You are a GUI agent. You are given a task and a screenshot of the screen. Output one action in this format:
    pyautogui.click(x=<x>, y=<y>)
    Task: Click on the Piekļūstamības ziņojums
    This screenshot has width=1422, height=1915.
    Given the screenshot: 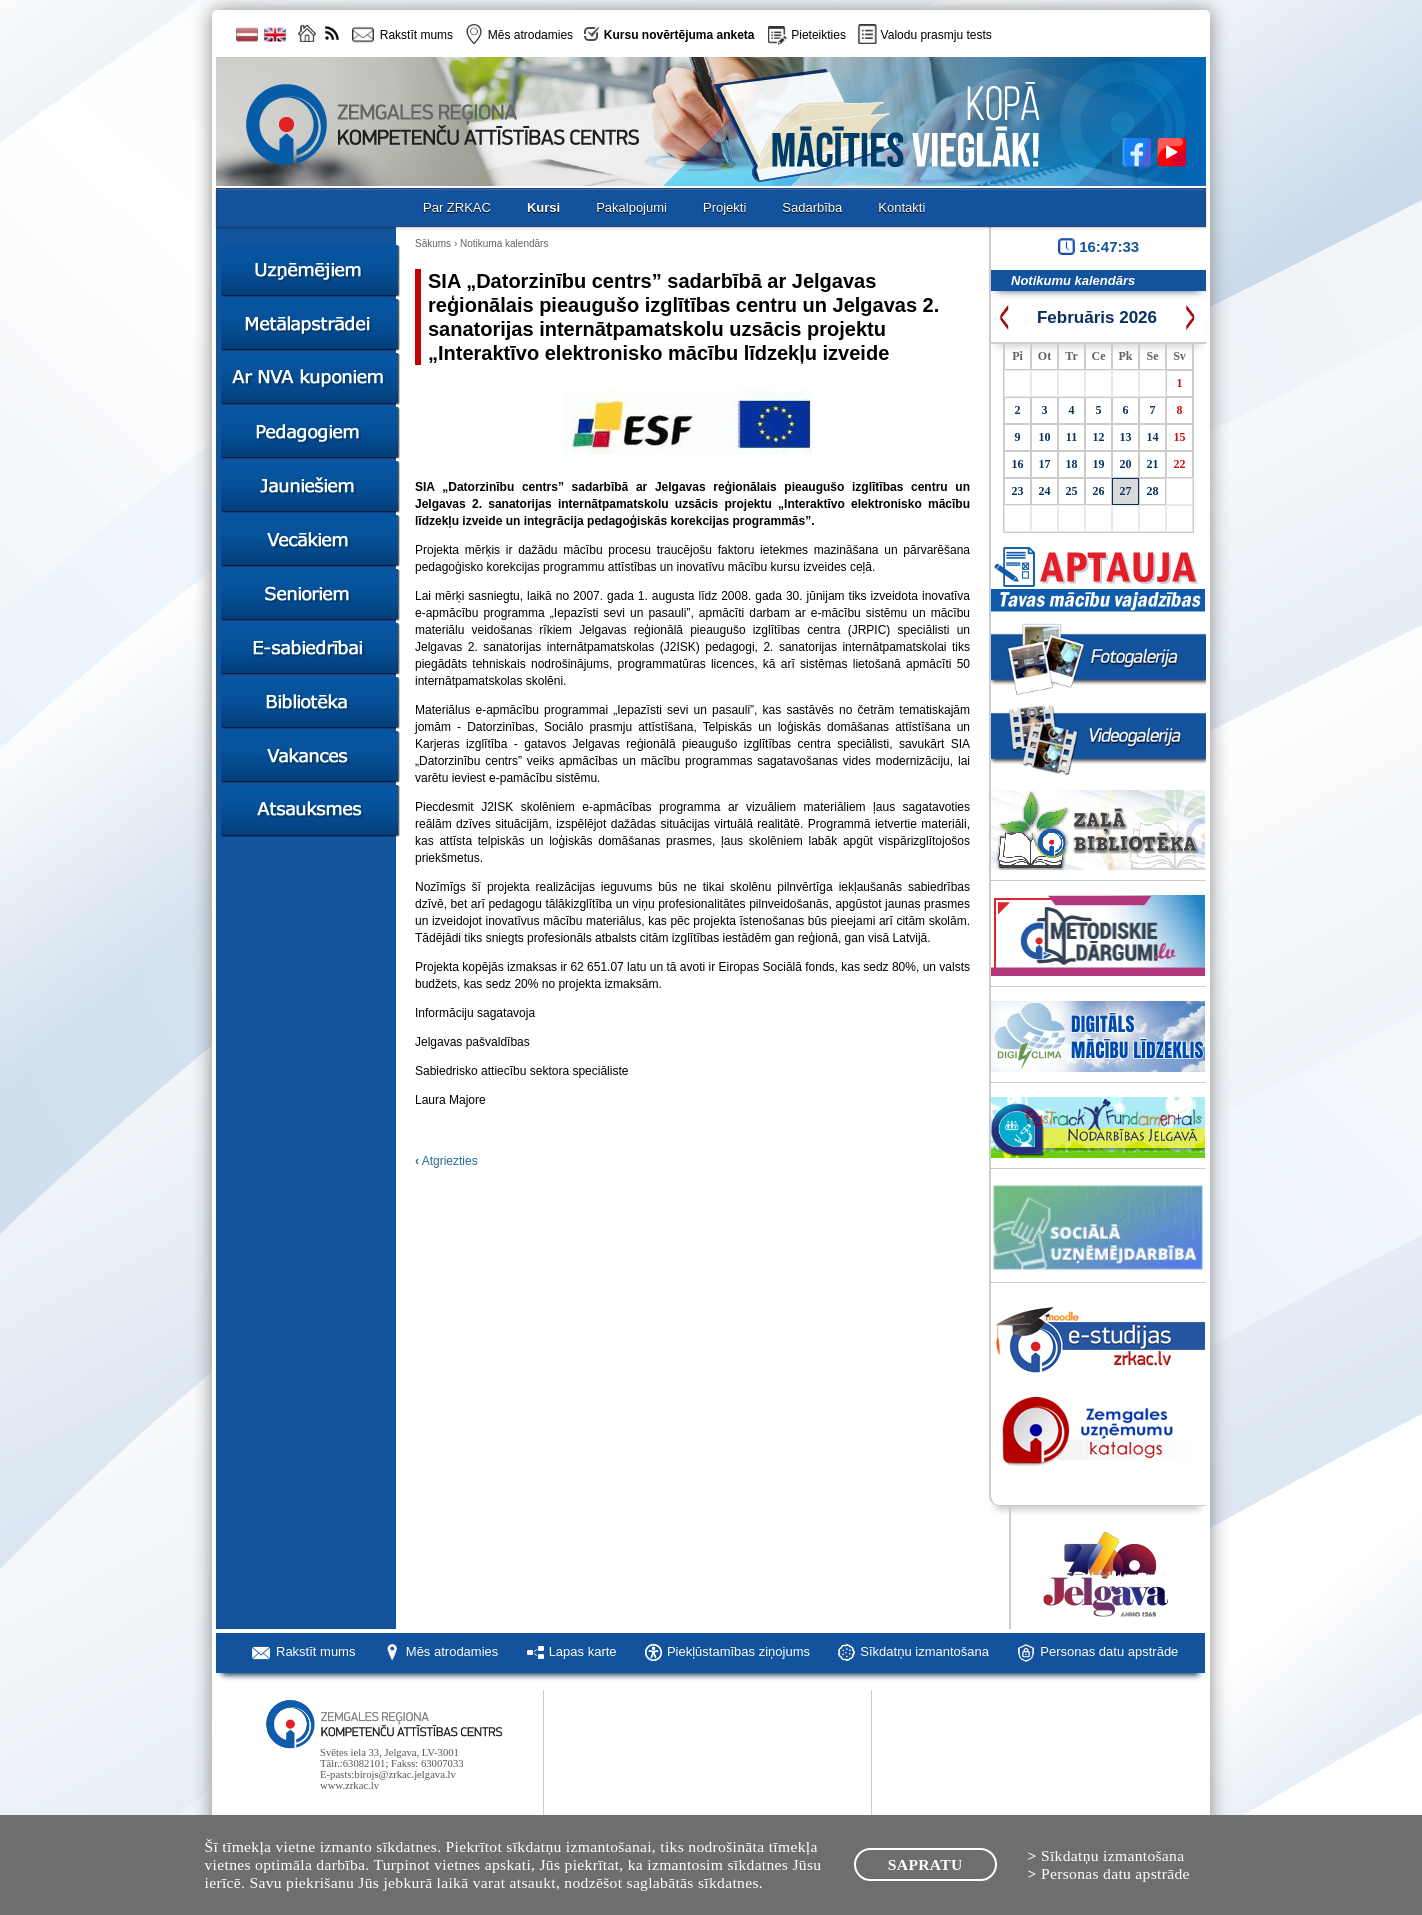 What is the action you would take?
    pyautogui.click(x=738, y=1651)
    